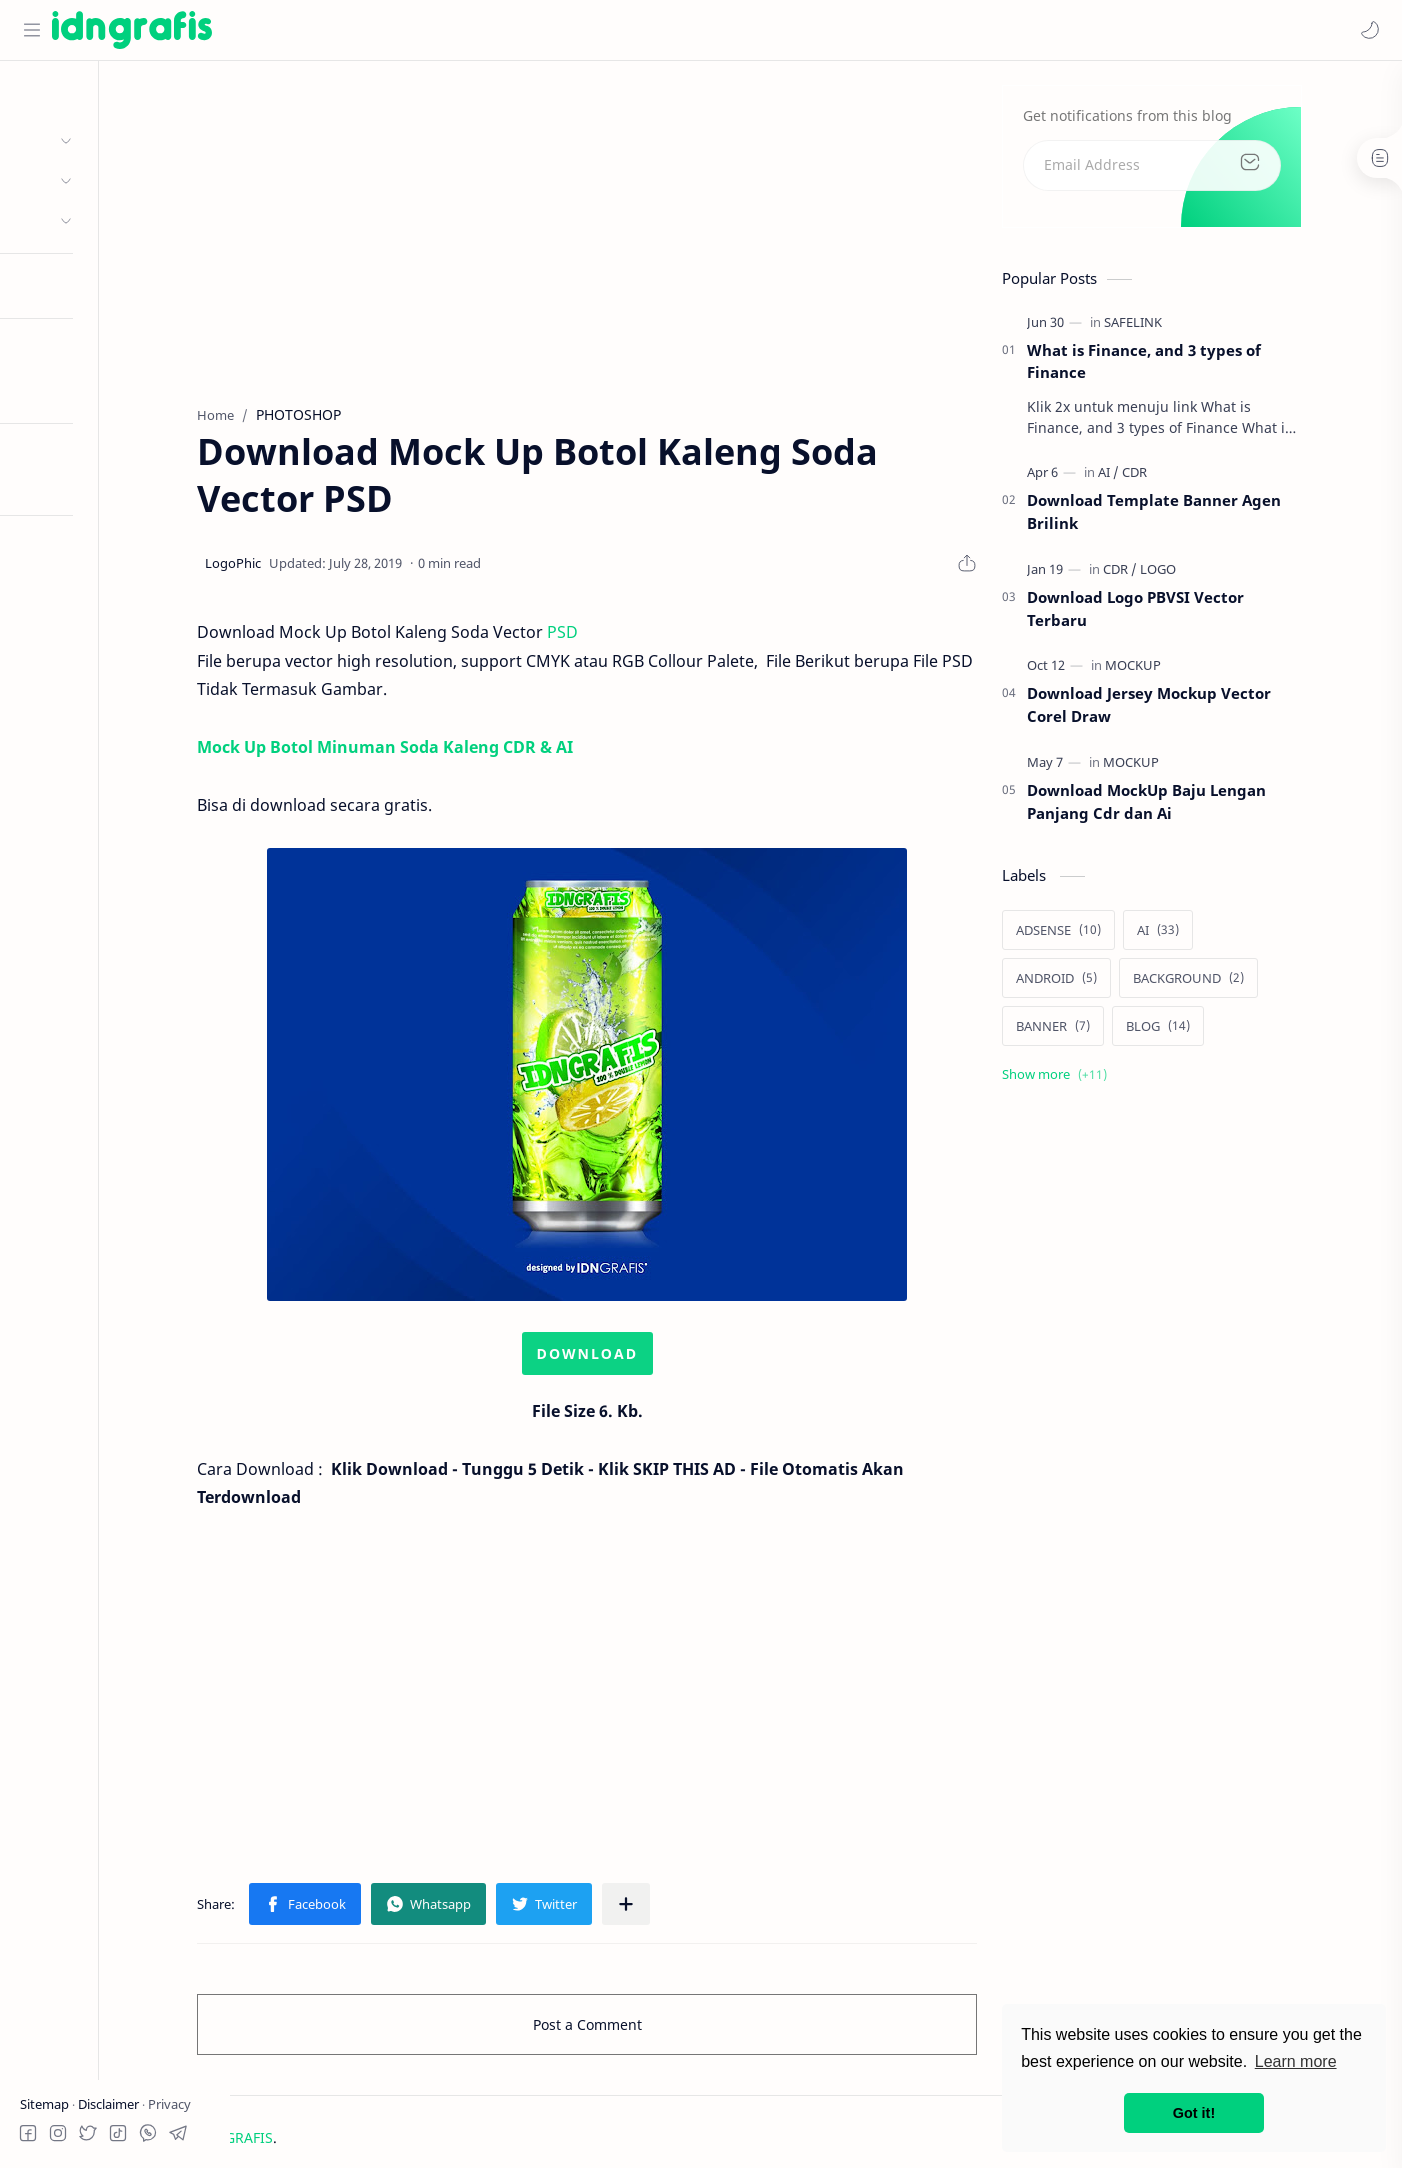  Describe the element at coordinates (1225, 575) in the screenshot. I see `[LOGO]` at that location.